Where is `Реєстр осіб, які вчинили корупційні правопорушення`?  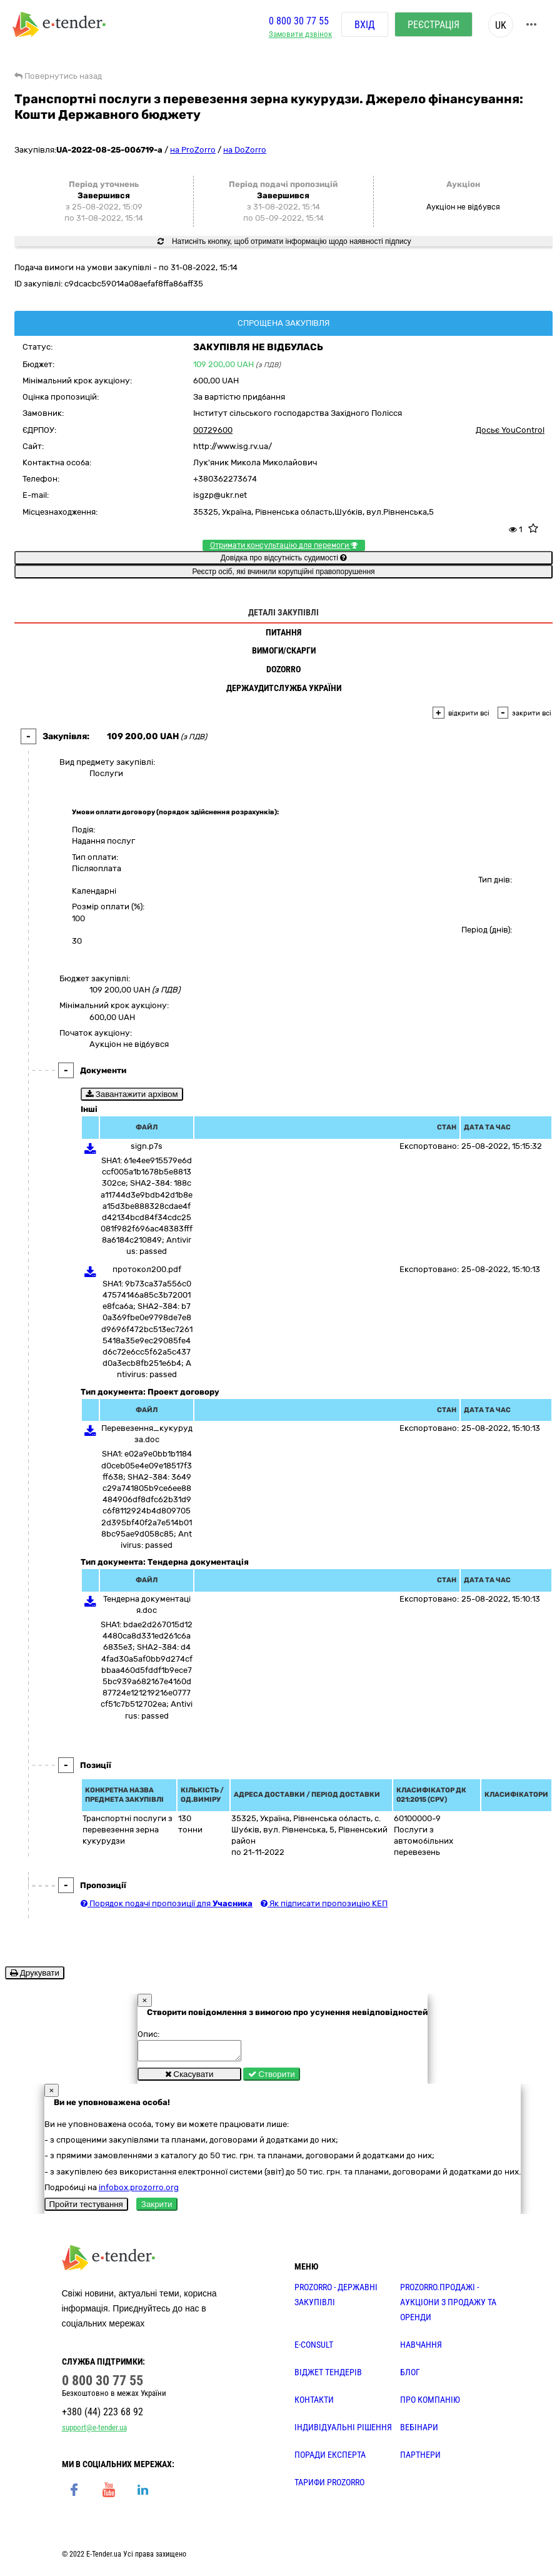
Реєстр осіб, які вчинили корупційні правопорушення is located at coordinates (283, 571).